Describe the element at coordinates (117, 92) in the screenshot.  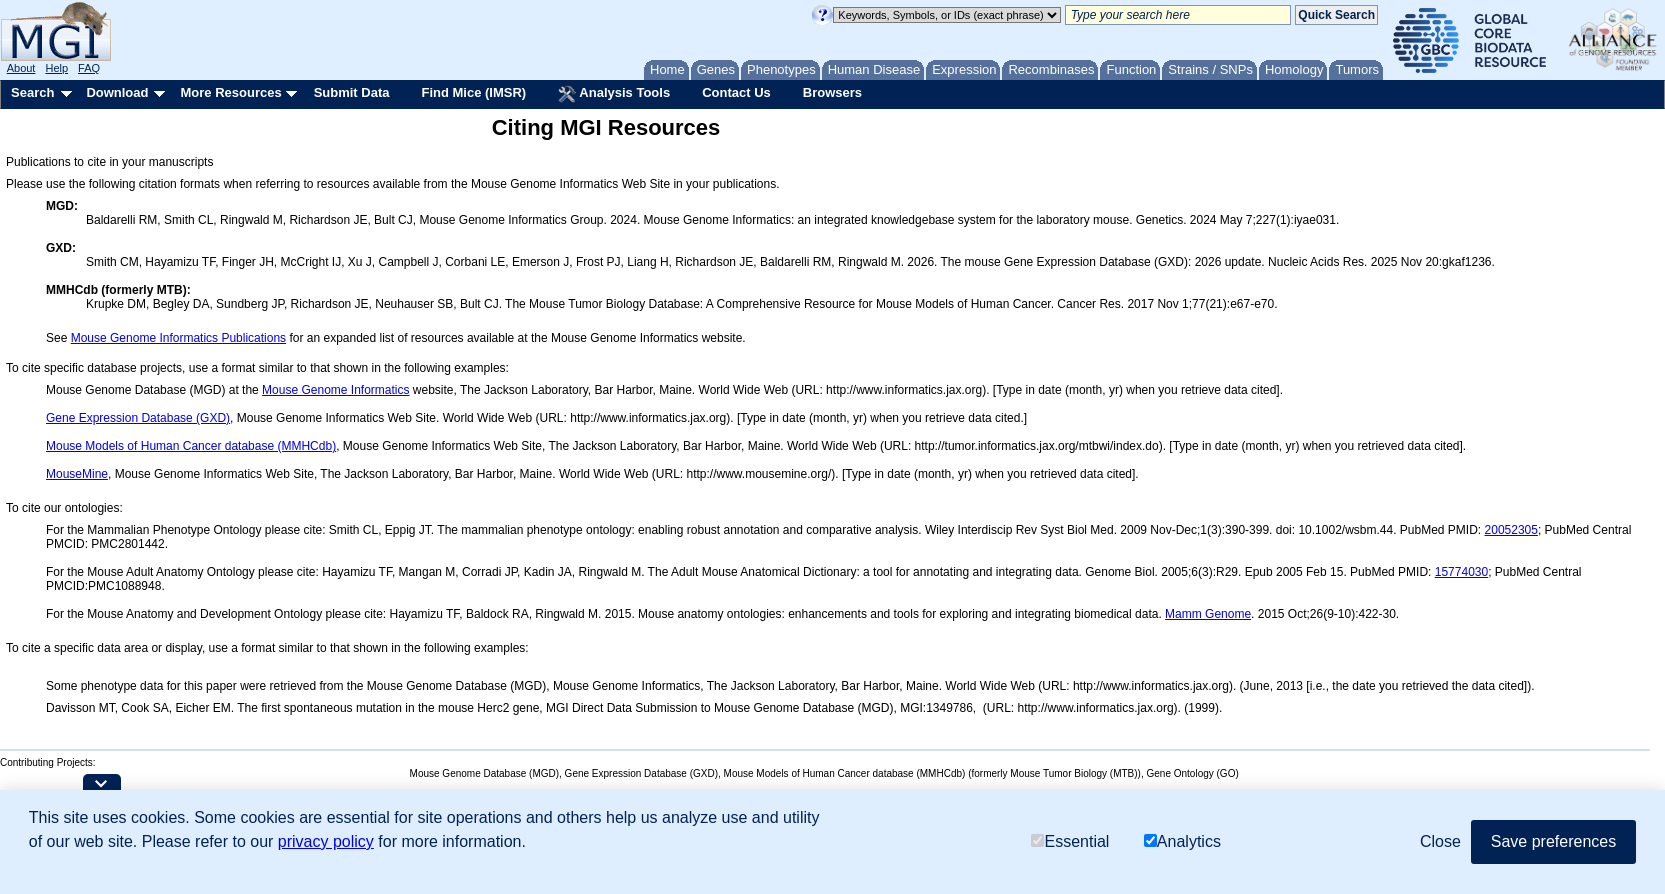
I see `Download` at that location.